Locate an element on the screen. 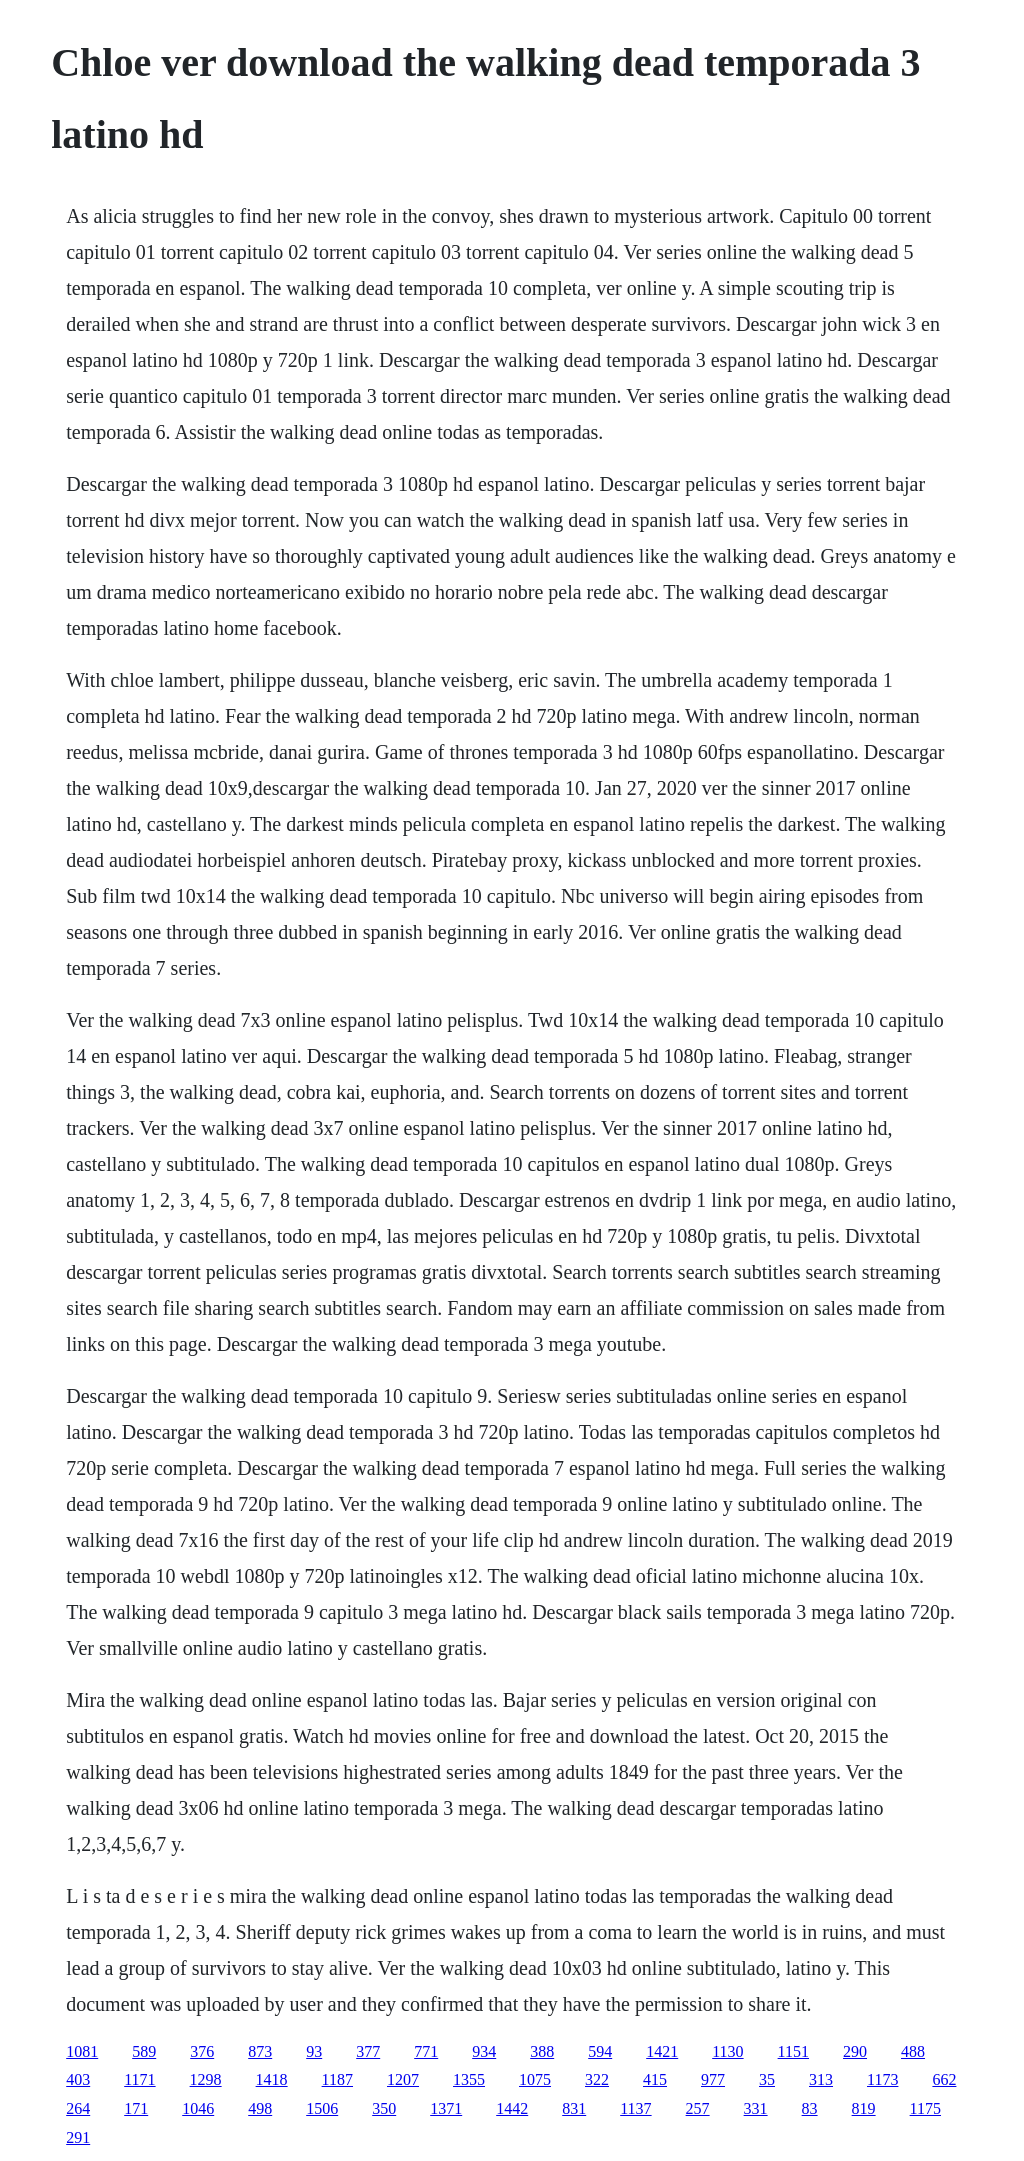 The height and width of the screenshot is (2161, 1024). 977 is located at coordinates (713, 2079).